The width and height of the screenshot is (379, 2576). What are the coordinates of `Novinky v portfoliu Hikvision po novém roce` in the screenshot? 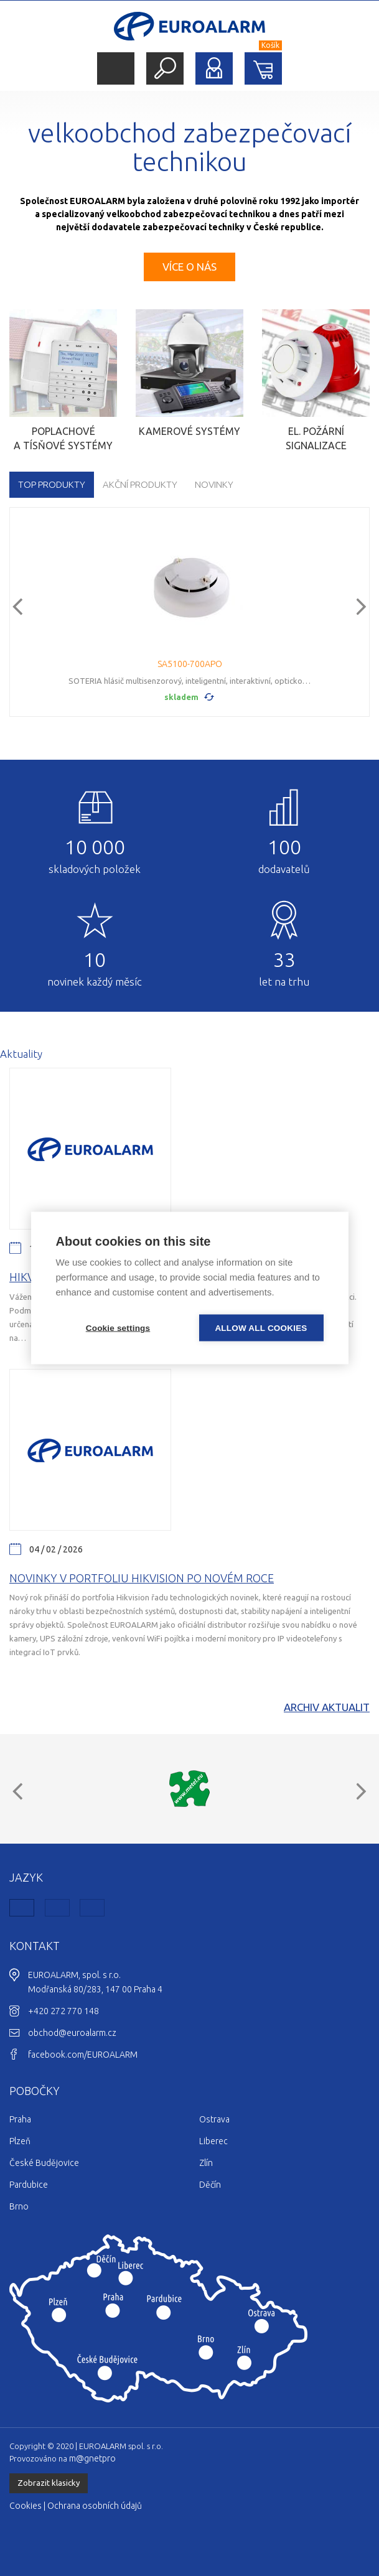 It's located at (141, 1578).